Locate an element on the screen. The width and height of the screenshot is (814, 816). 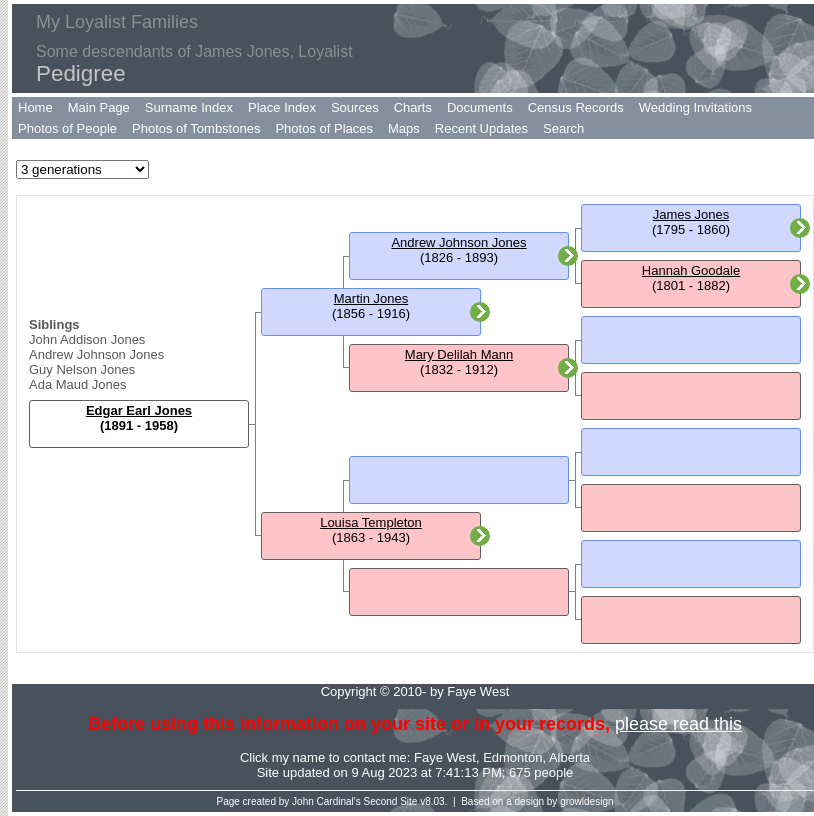
Photos of Places is located at coordinates (324, 128).